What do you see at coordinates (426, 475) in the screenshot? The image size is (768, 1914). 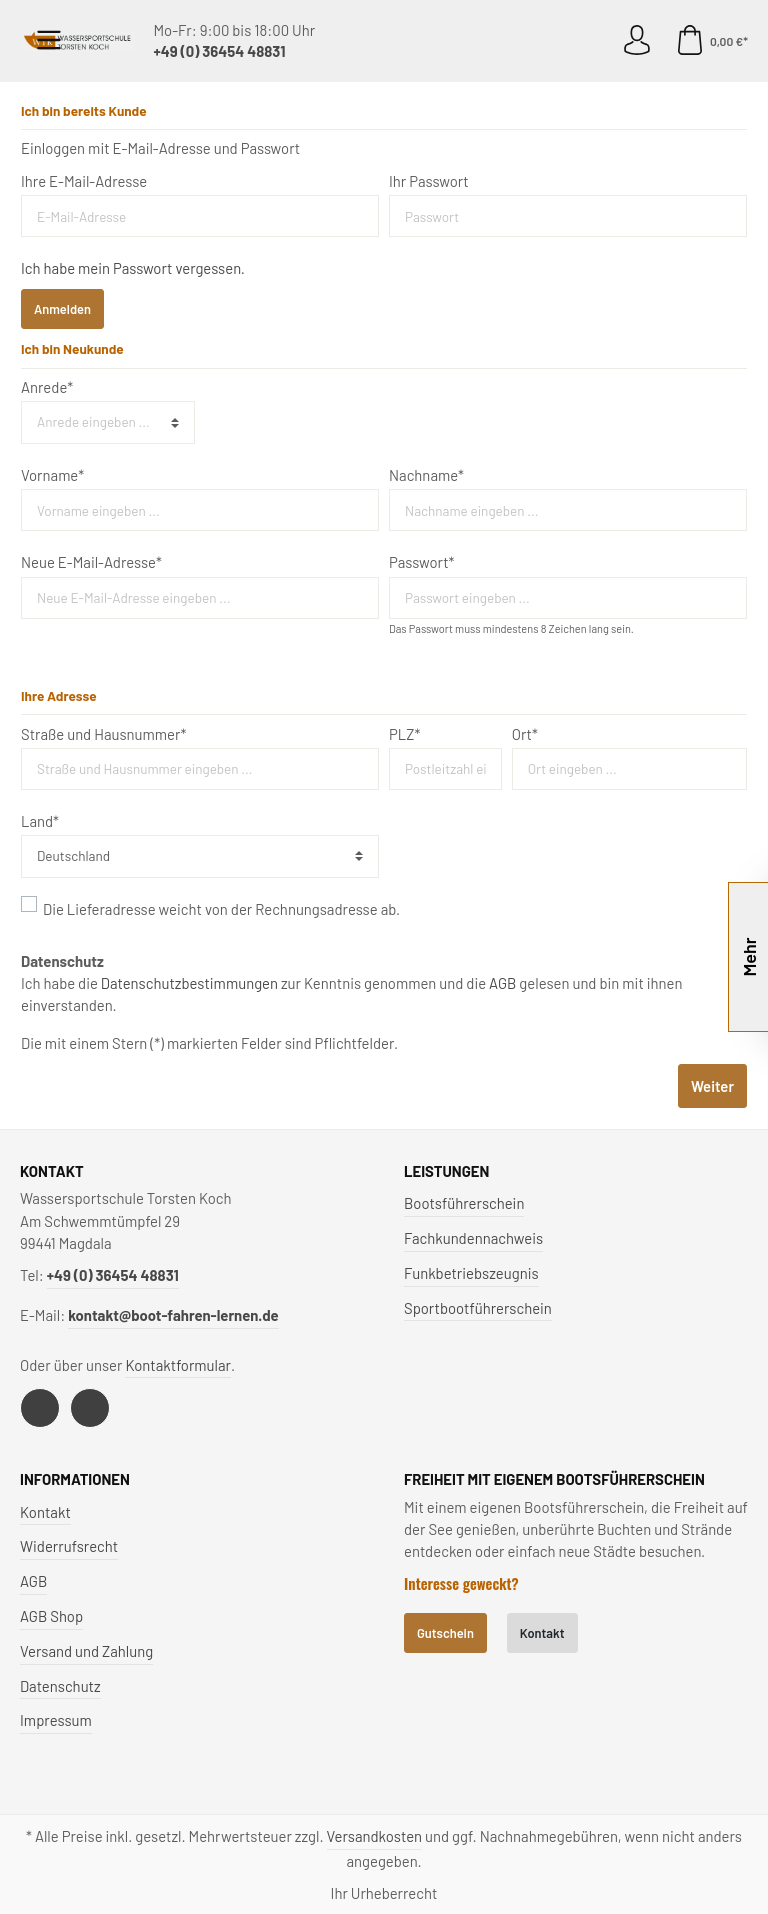 I see `Nachname*` at bounding box center [426, 475].